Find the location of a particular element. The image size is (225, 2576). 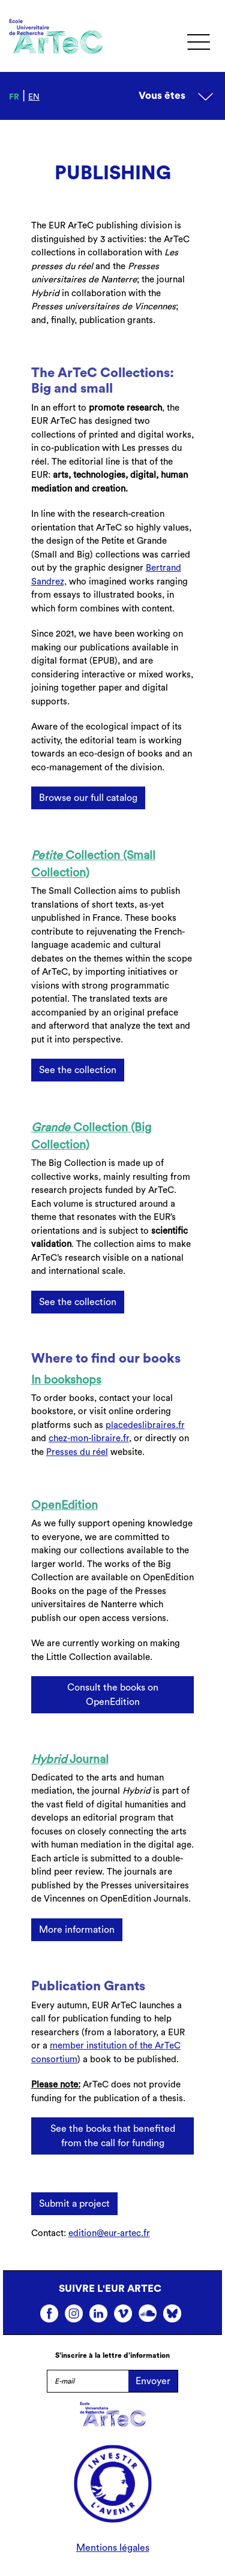

[E-mail] is located at coordinates (87, 2381).